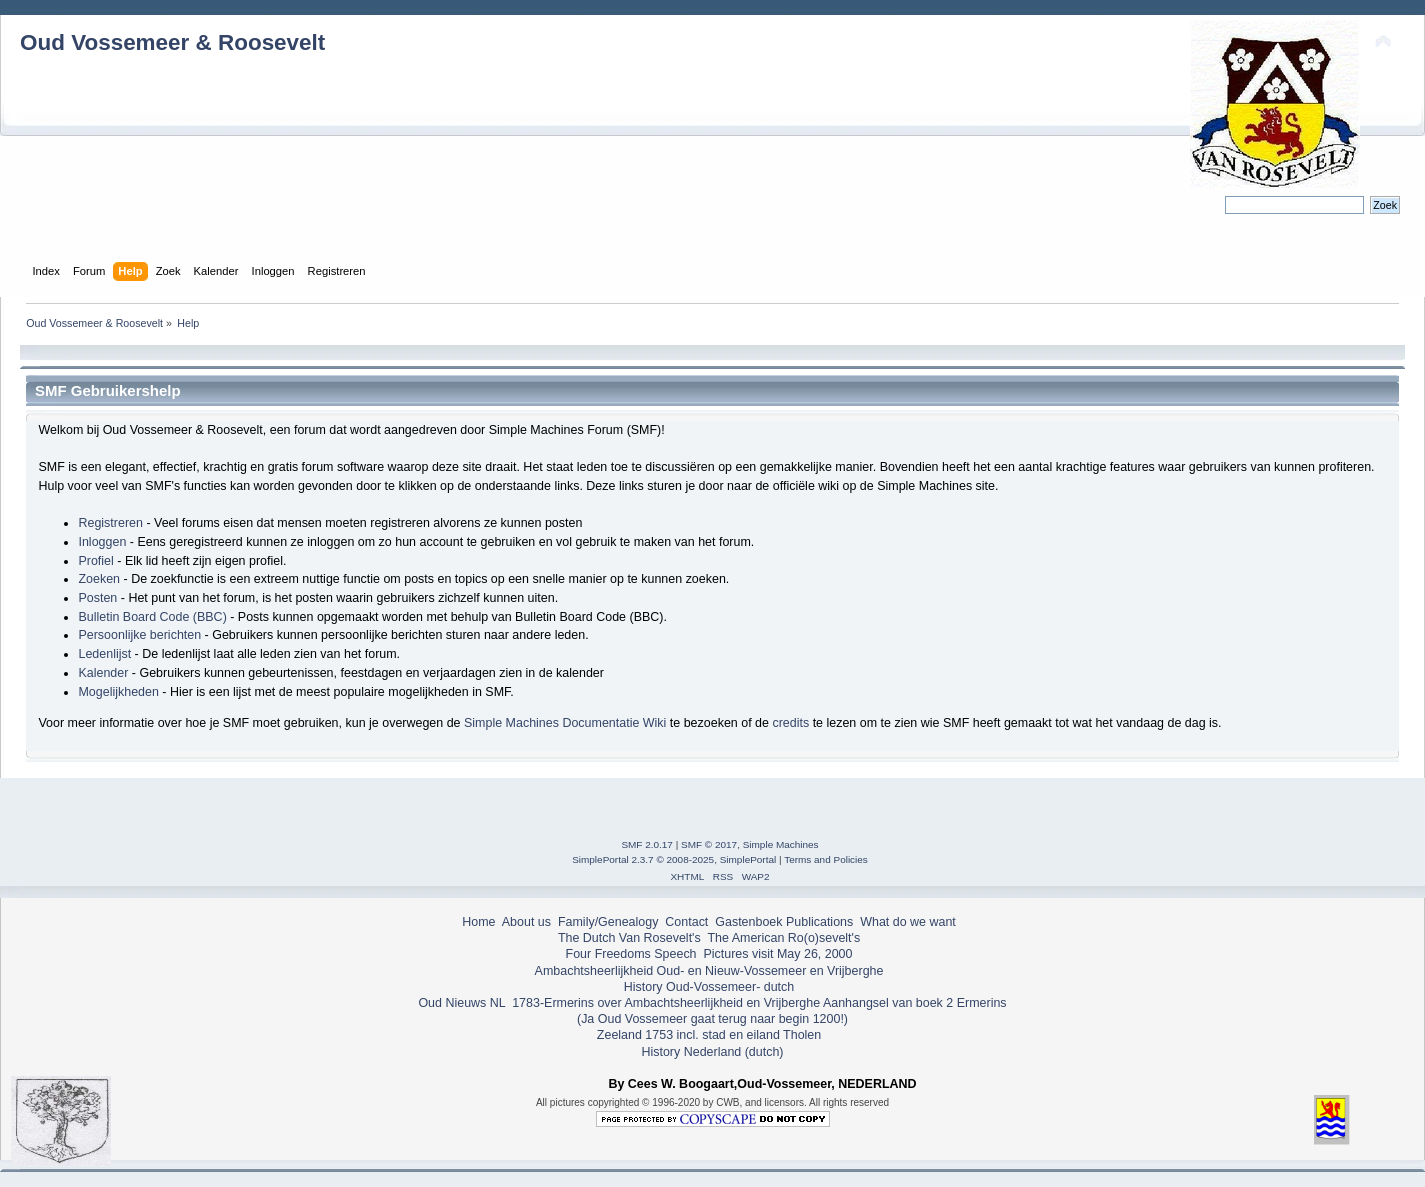 The image size is (1425, 1187). Describe the element at coordinates (478, 922) in the screenshot. I see `Home` at that location.